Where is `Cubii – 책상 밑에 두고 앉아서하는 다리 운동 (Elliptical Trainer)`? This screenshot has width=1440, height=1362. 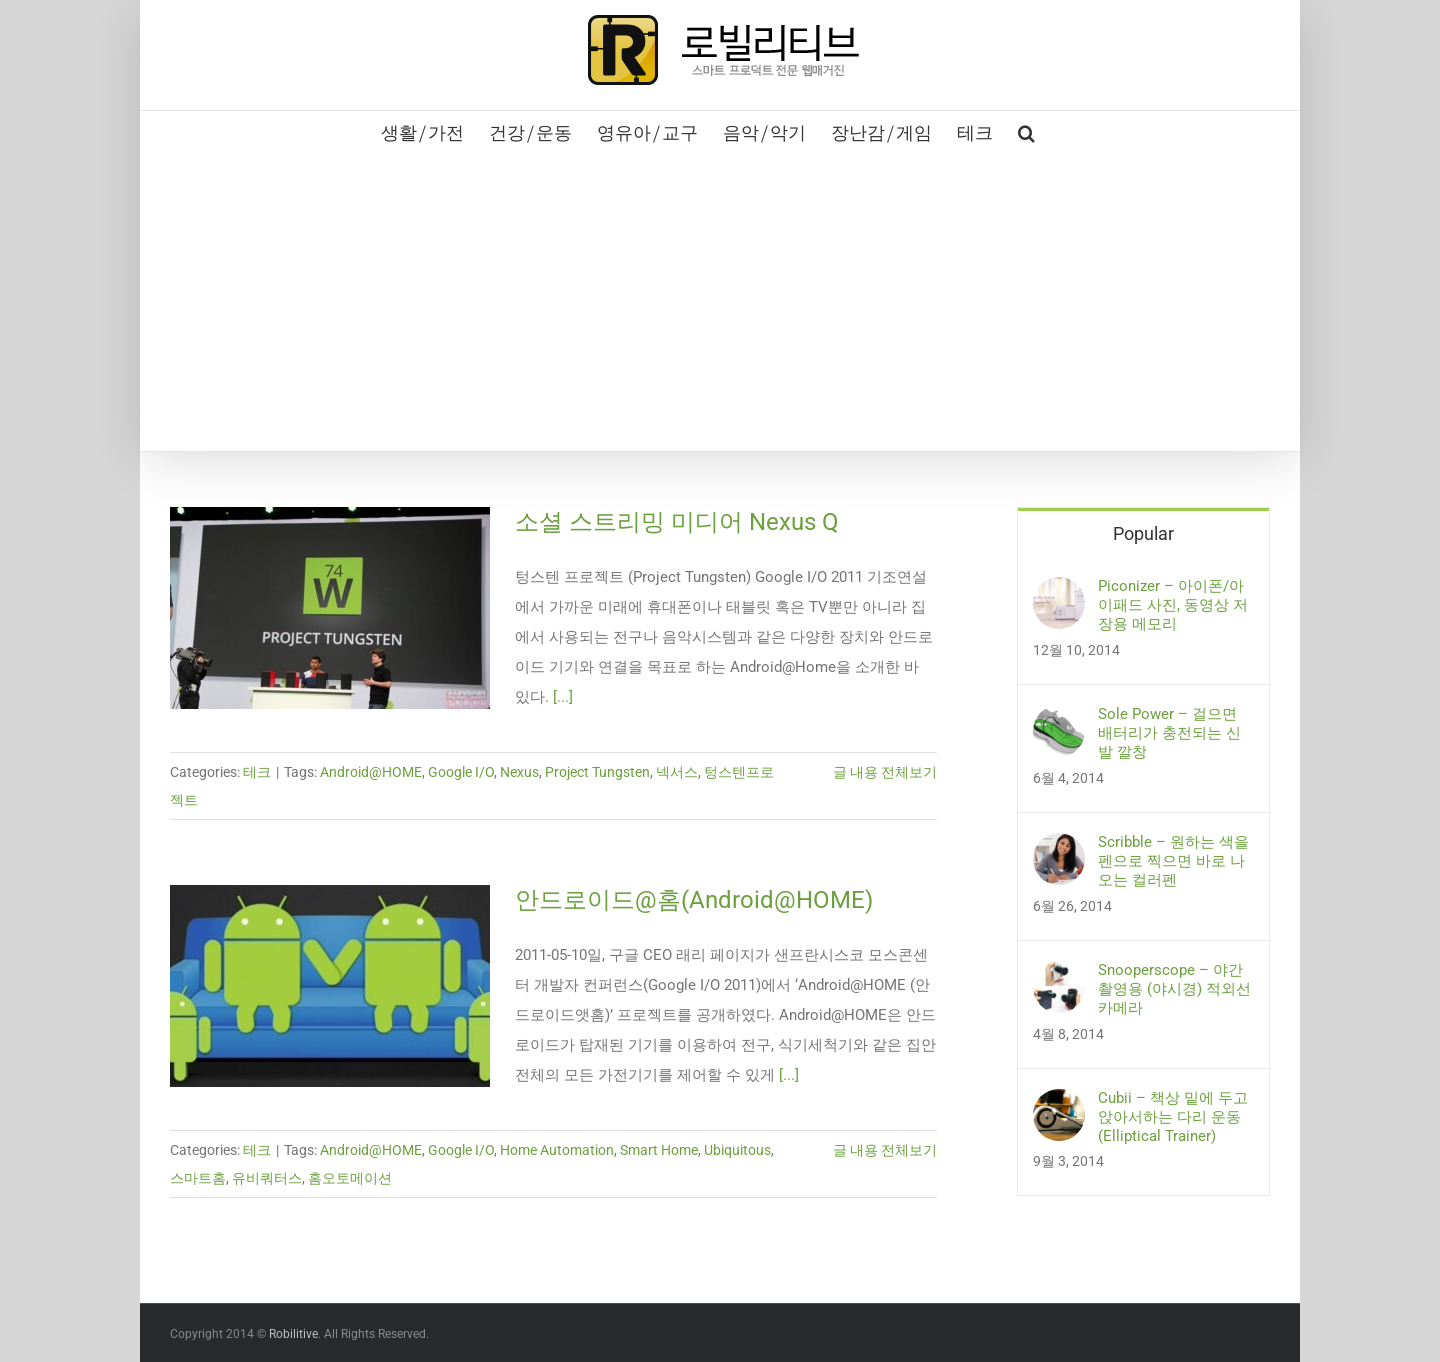
Cubii – 책상 밑에 두고 앉아서하는 다리 운동 (Elliptical Trainer) is located at coordinates (1173, 1117).